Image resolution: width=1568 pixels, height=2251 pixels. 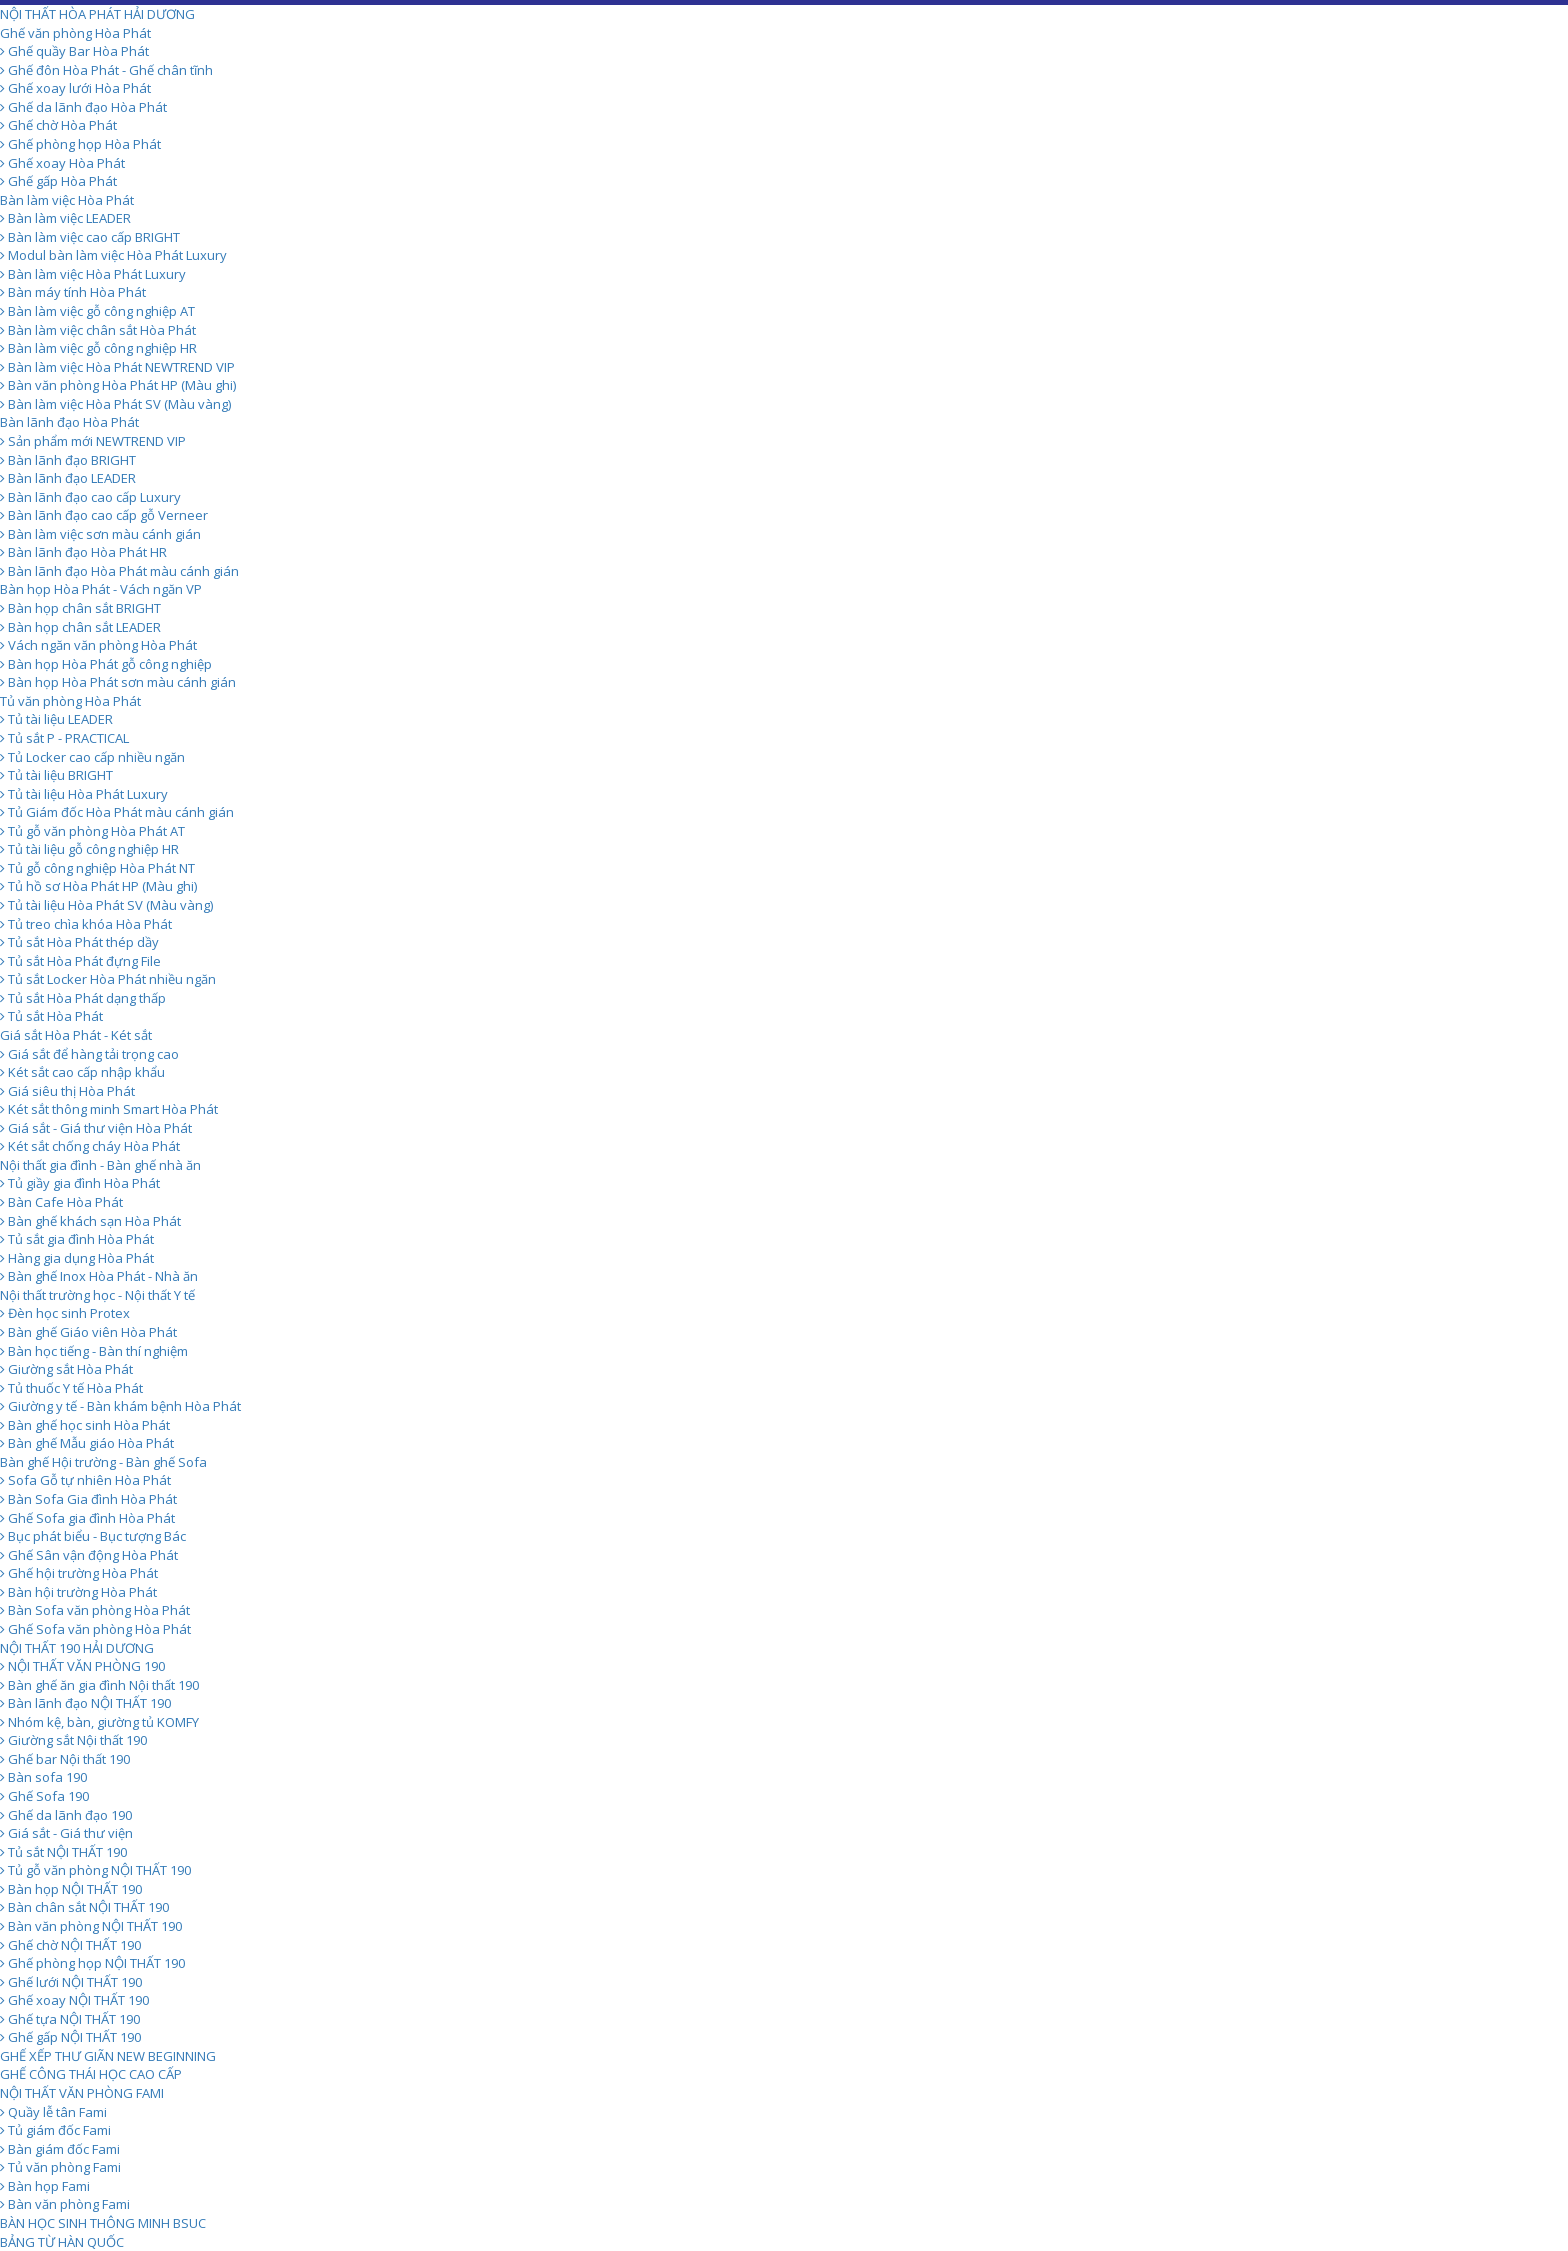 What do you see at coordinates (53, 2112) in the screenshot?
I see `Quầy lễ tân Fami` at bounding box center [53, 2112].